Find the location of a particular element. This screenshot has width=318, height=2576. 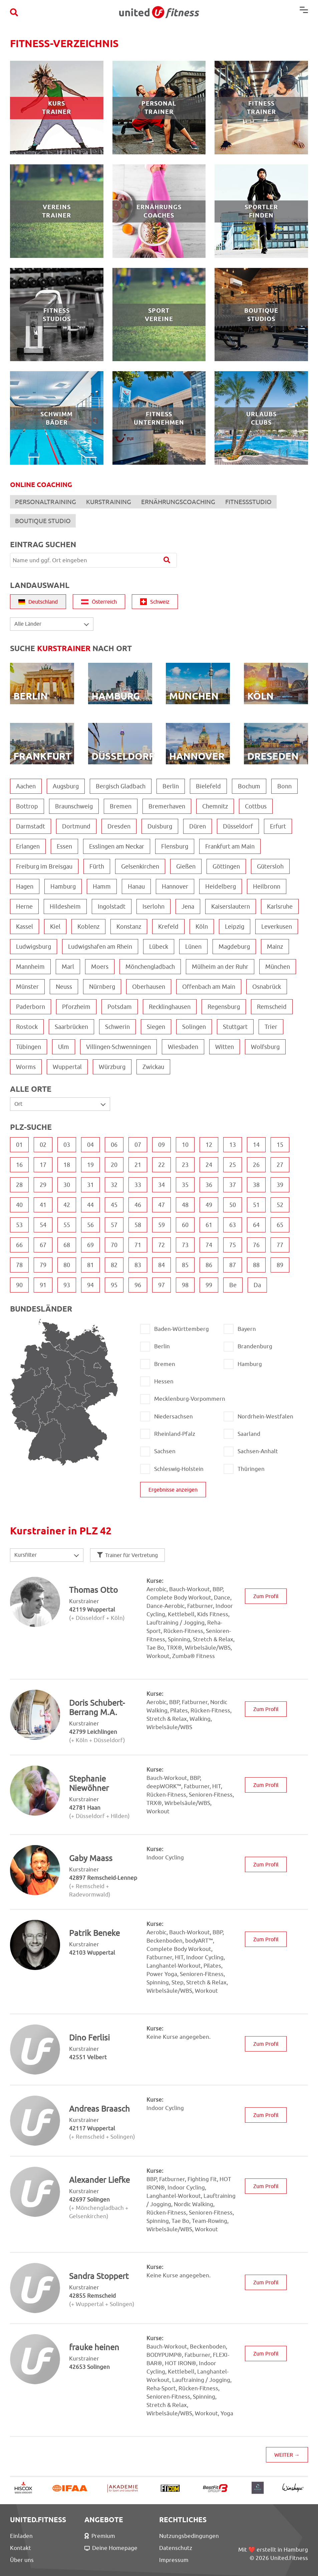

79 is located at coordinates (43, 1264).